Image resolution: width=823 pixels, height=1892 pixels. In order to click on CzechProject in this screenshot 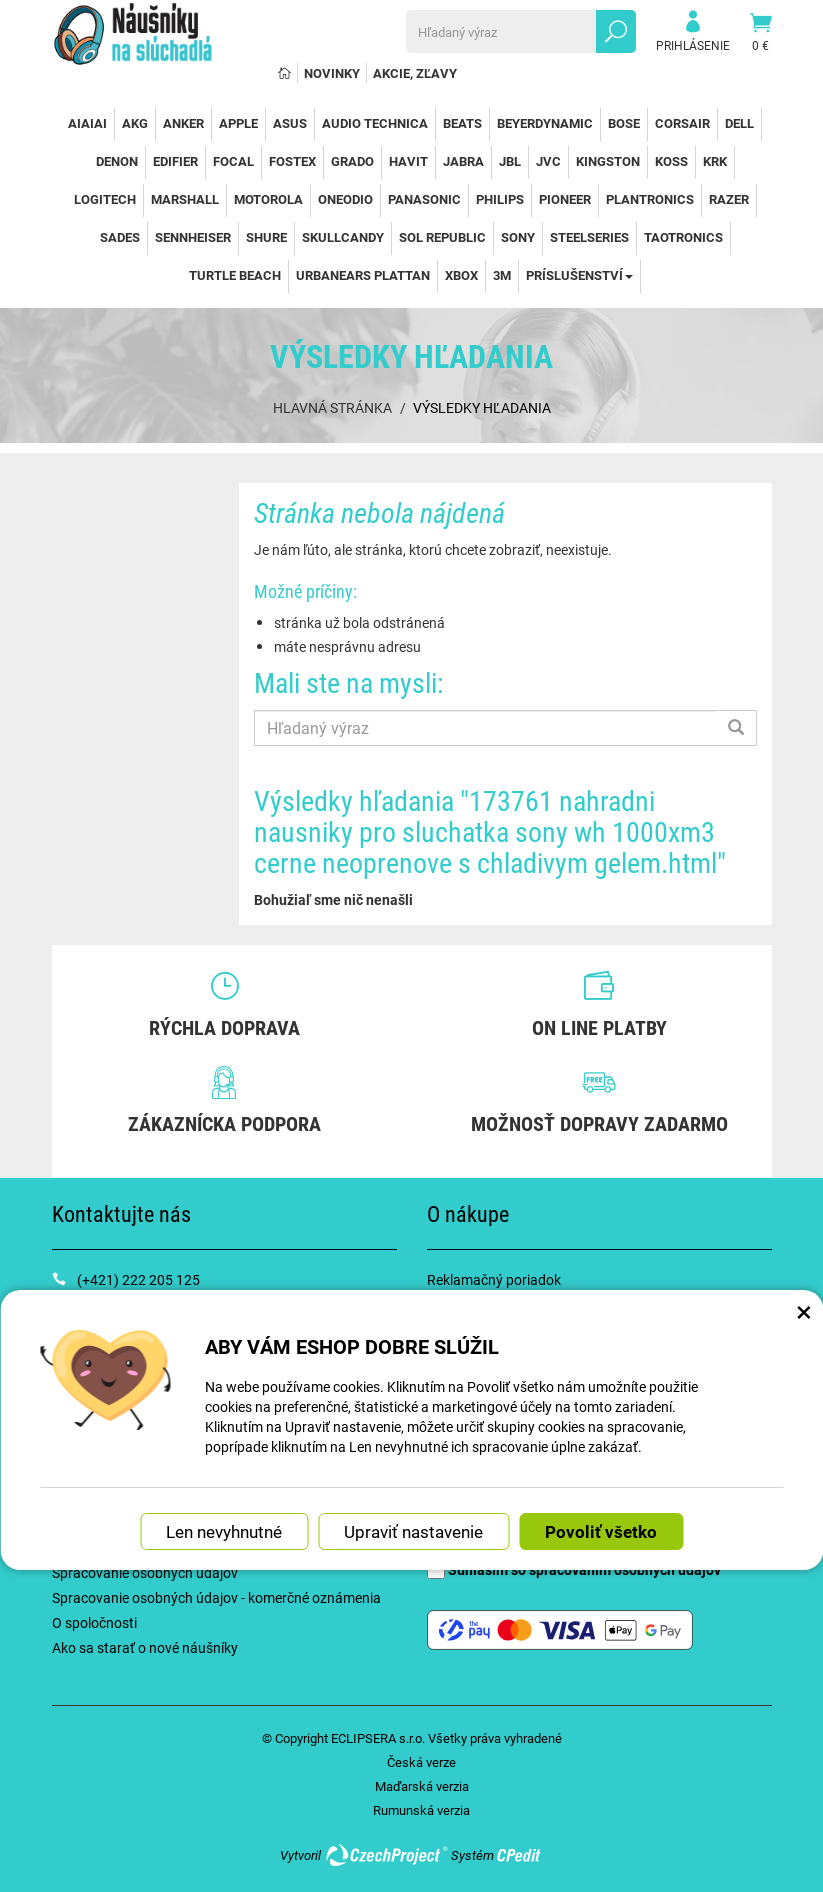, I will do `click(386, 1855)`.